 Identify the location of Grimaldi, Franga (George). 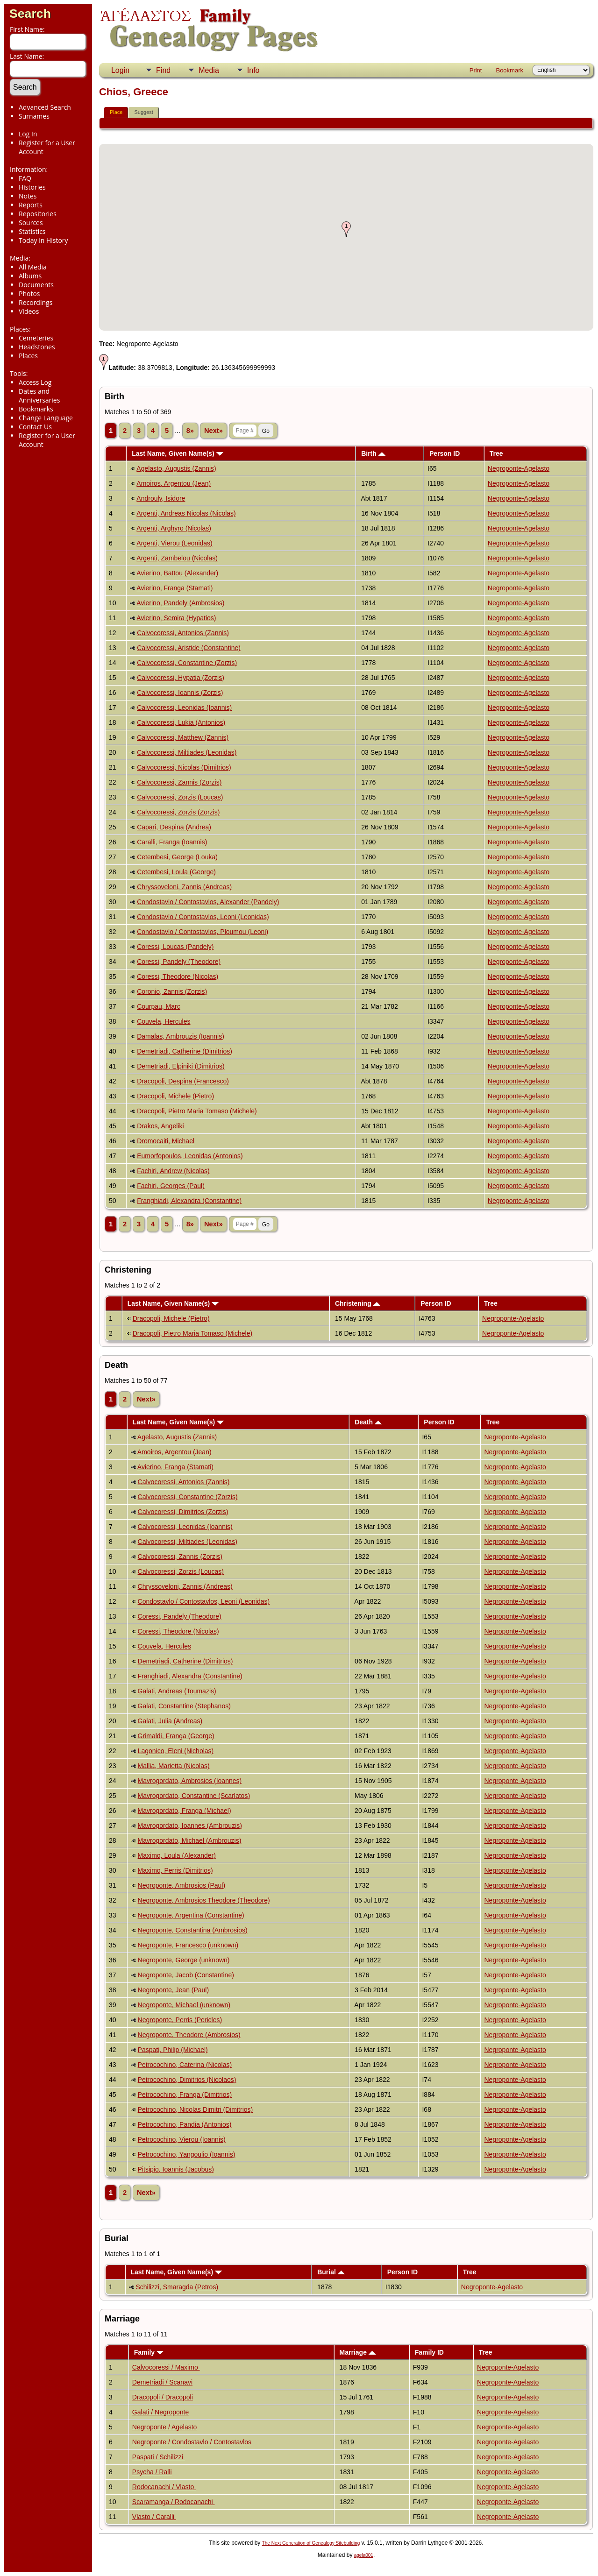
(176, 1736).